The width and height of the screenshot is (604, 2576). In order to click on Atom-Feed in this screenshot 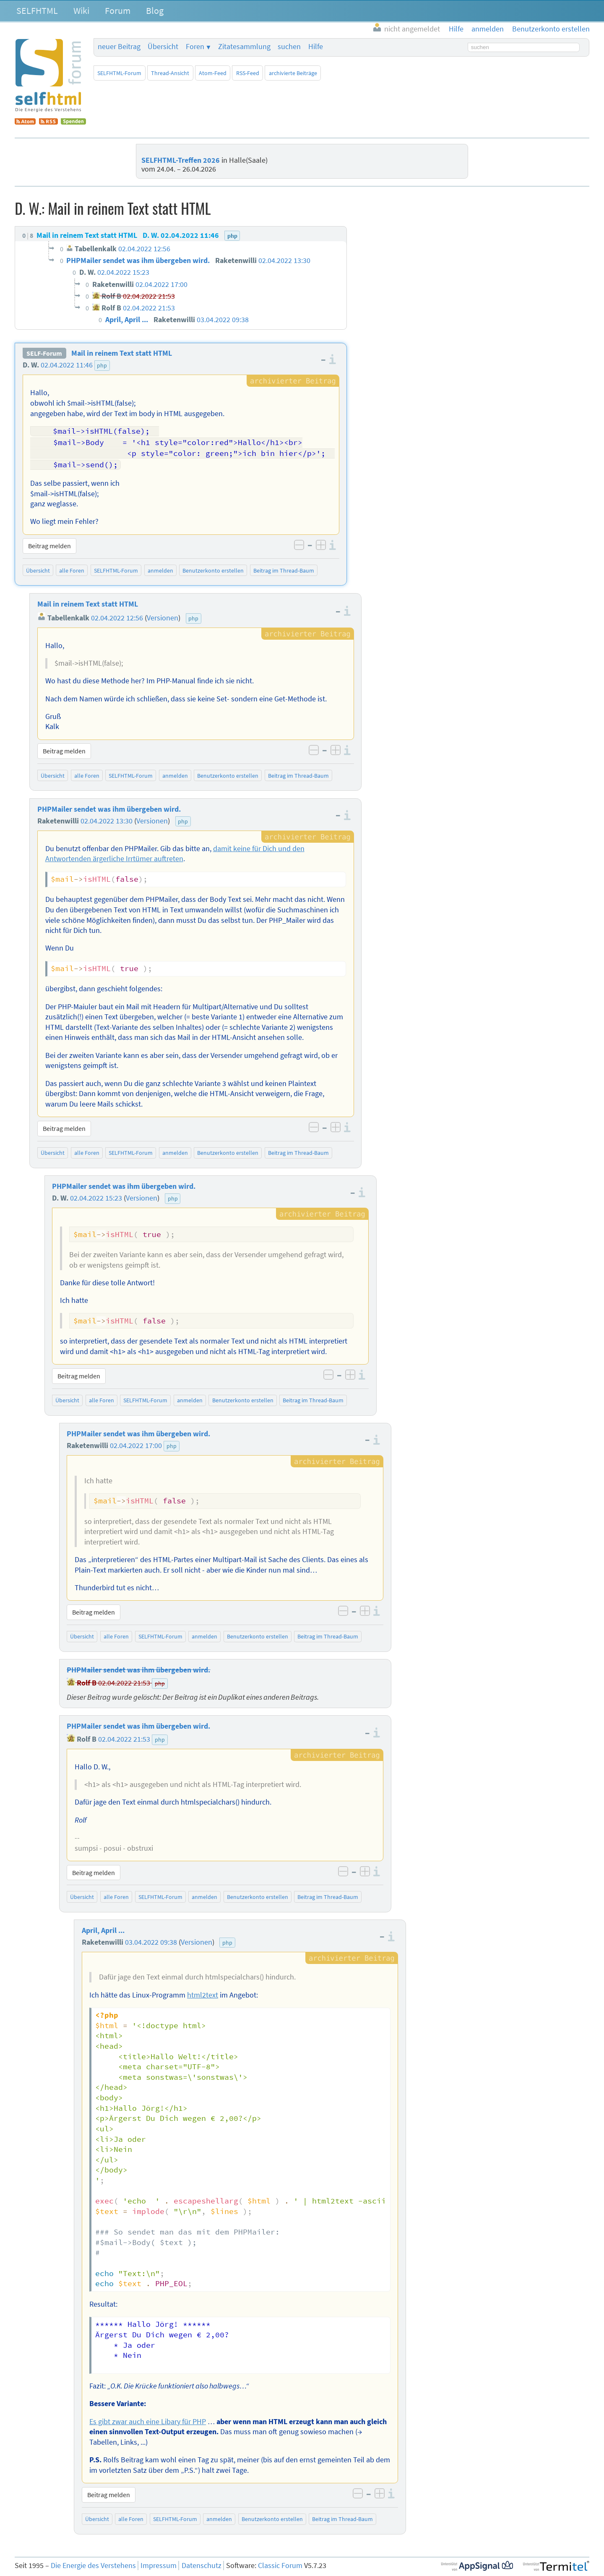, I will do `click(212, 73)`.